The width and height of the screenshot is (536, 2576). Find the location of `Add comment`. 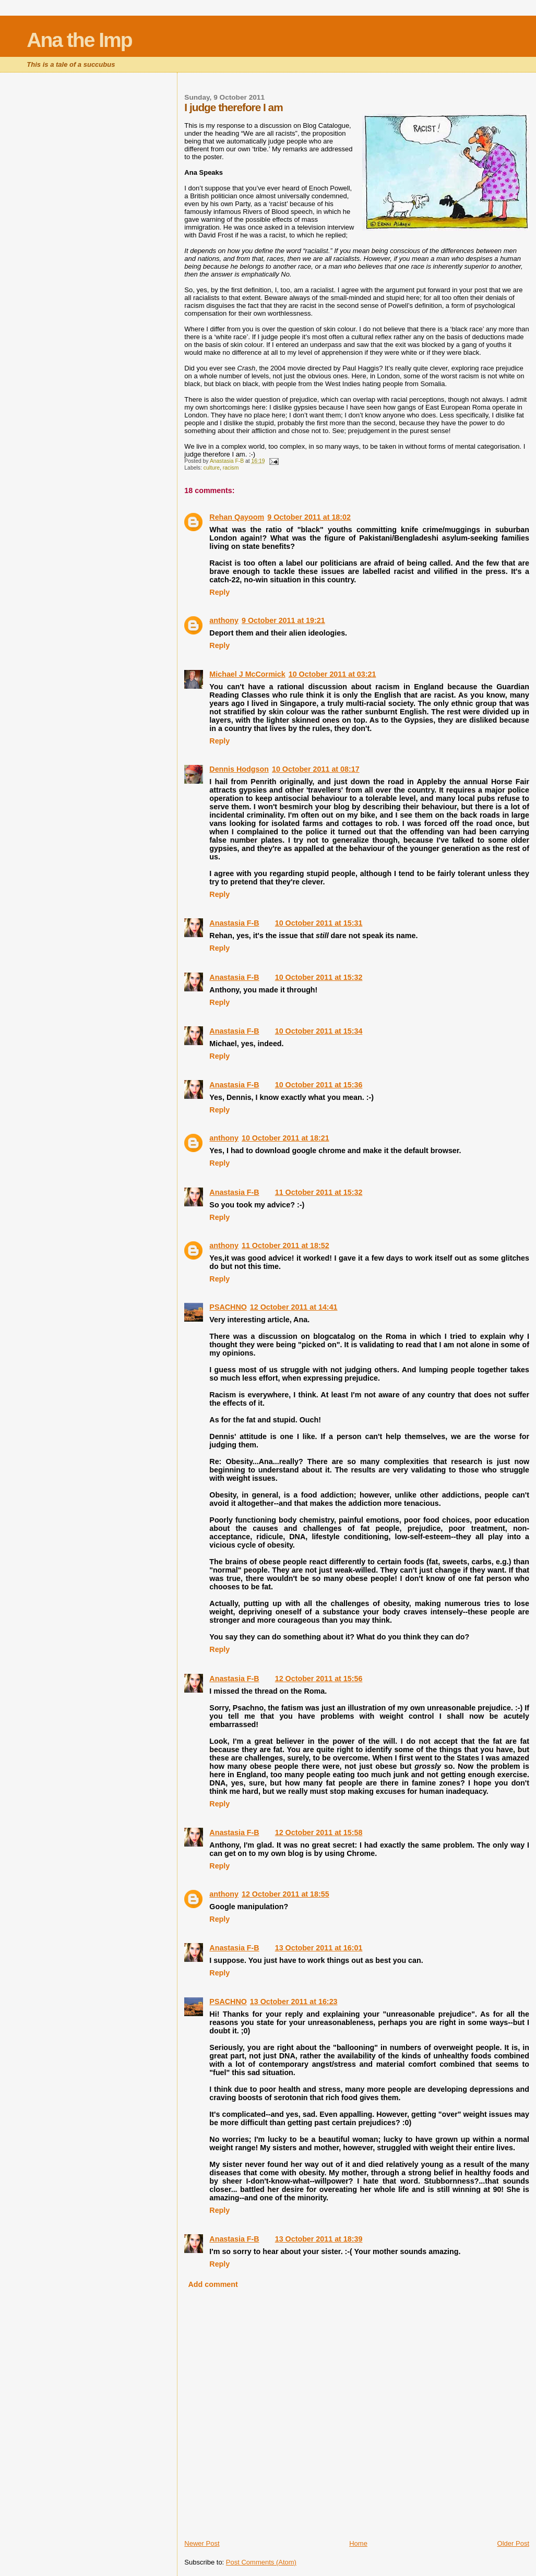

Add comment is located at coordinates (212, 2284).